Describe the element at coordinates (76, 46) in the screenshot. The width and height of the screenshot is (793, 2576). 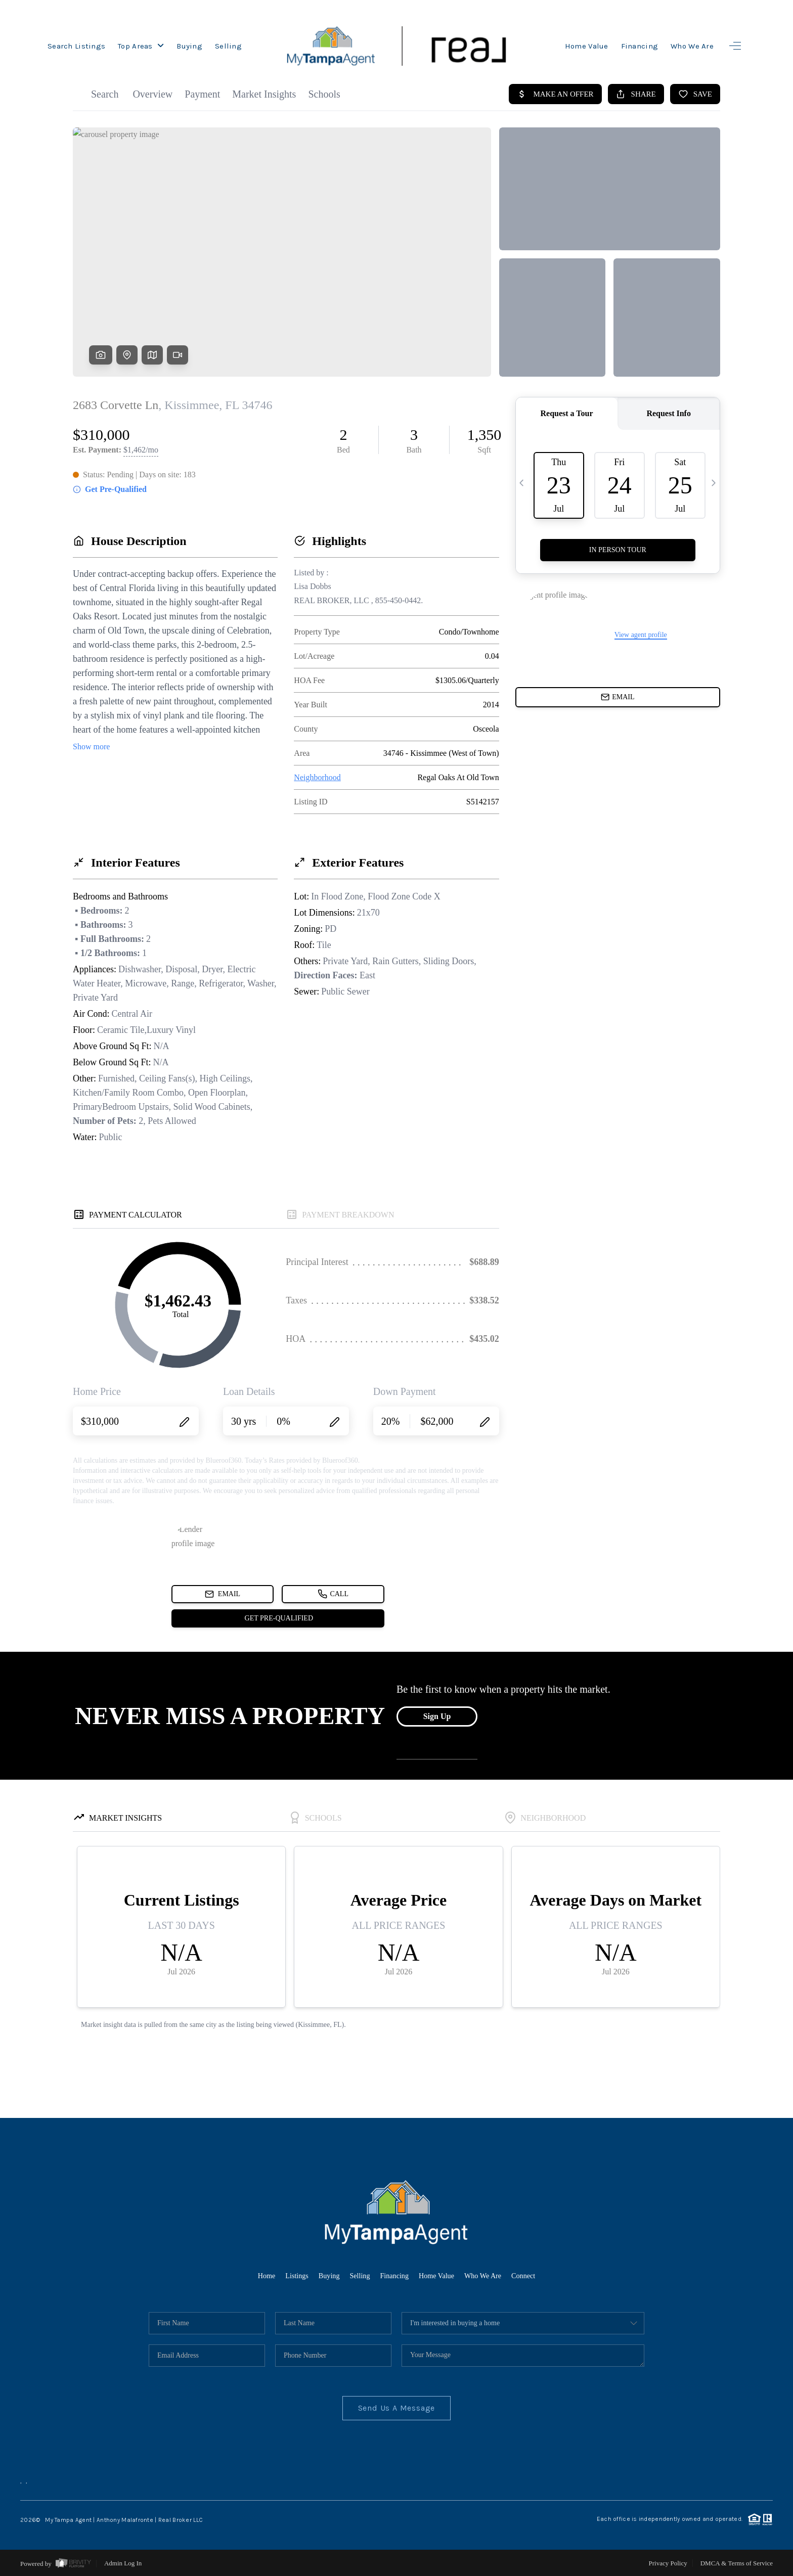
I see `Search Listings` at that location.